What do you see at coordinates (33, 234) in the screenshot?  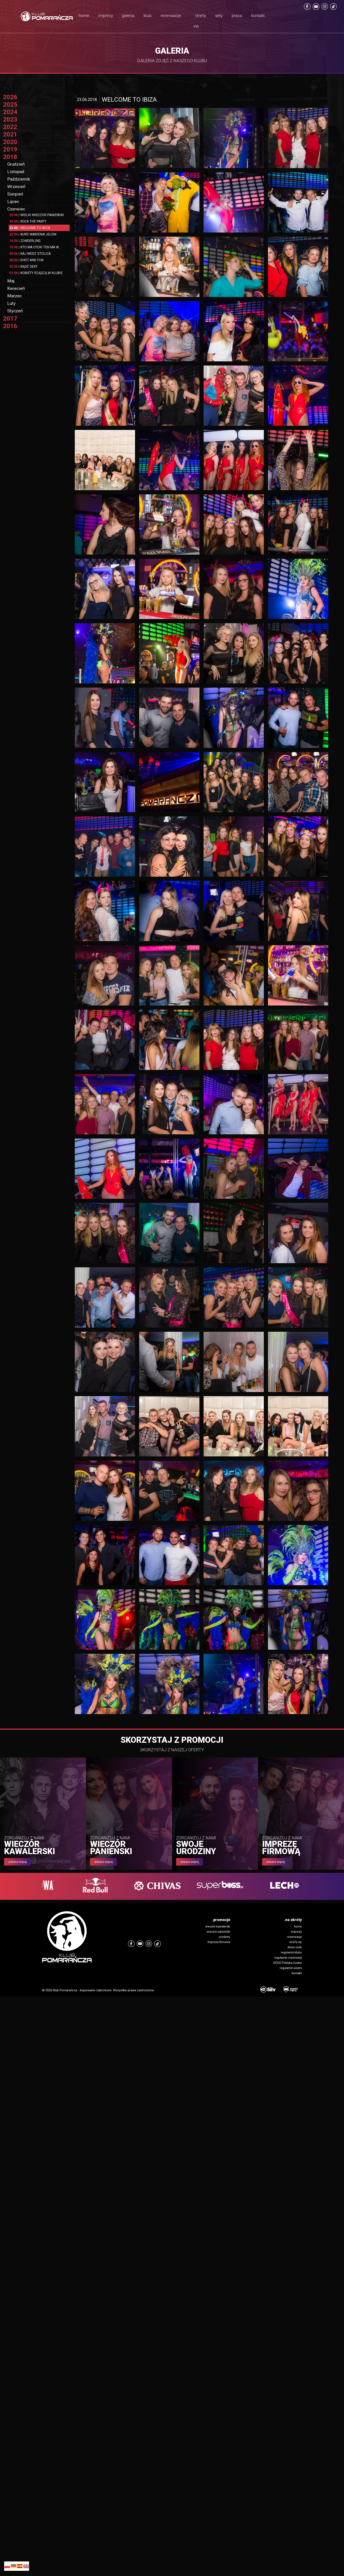 I see `KURS WABIENIA JELENI` at bounding box center [33, 234].